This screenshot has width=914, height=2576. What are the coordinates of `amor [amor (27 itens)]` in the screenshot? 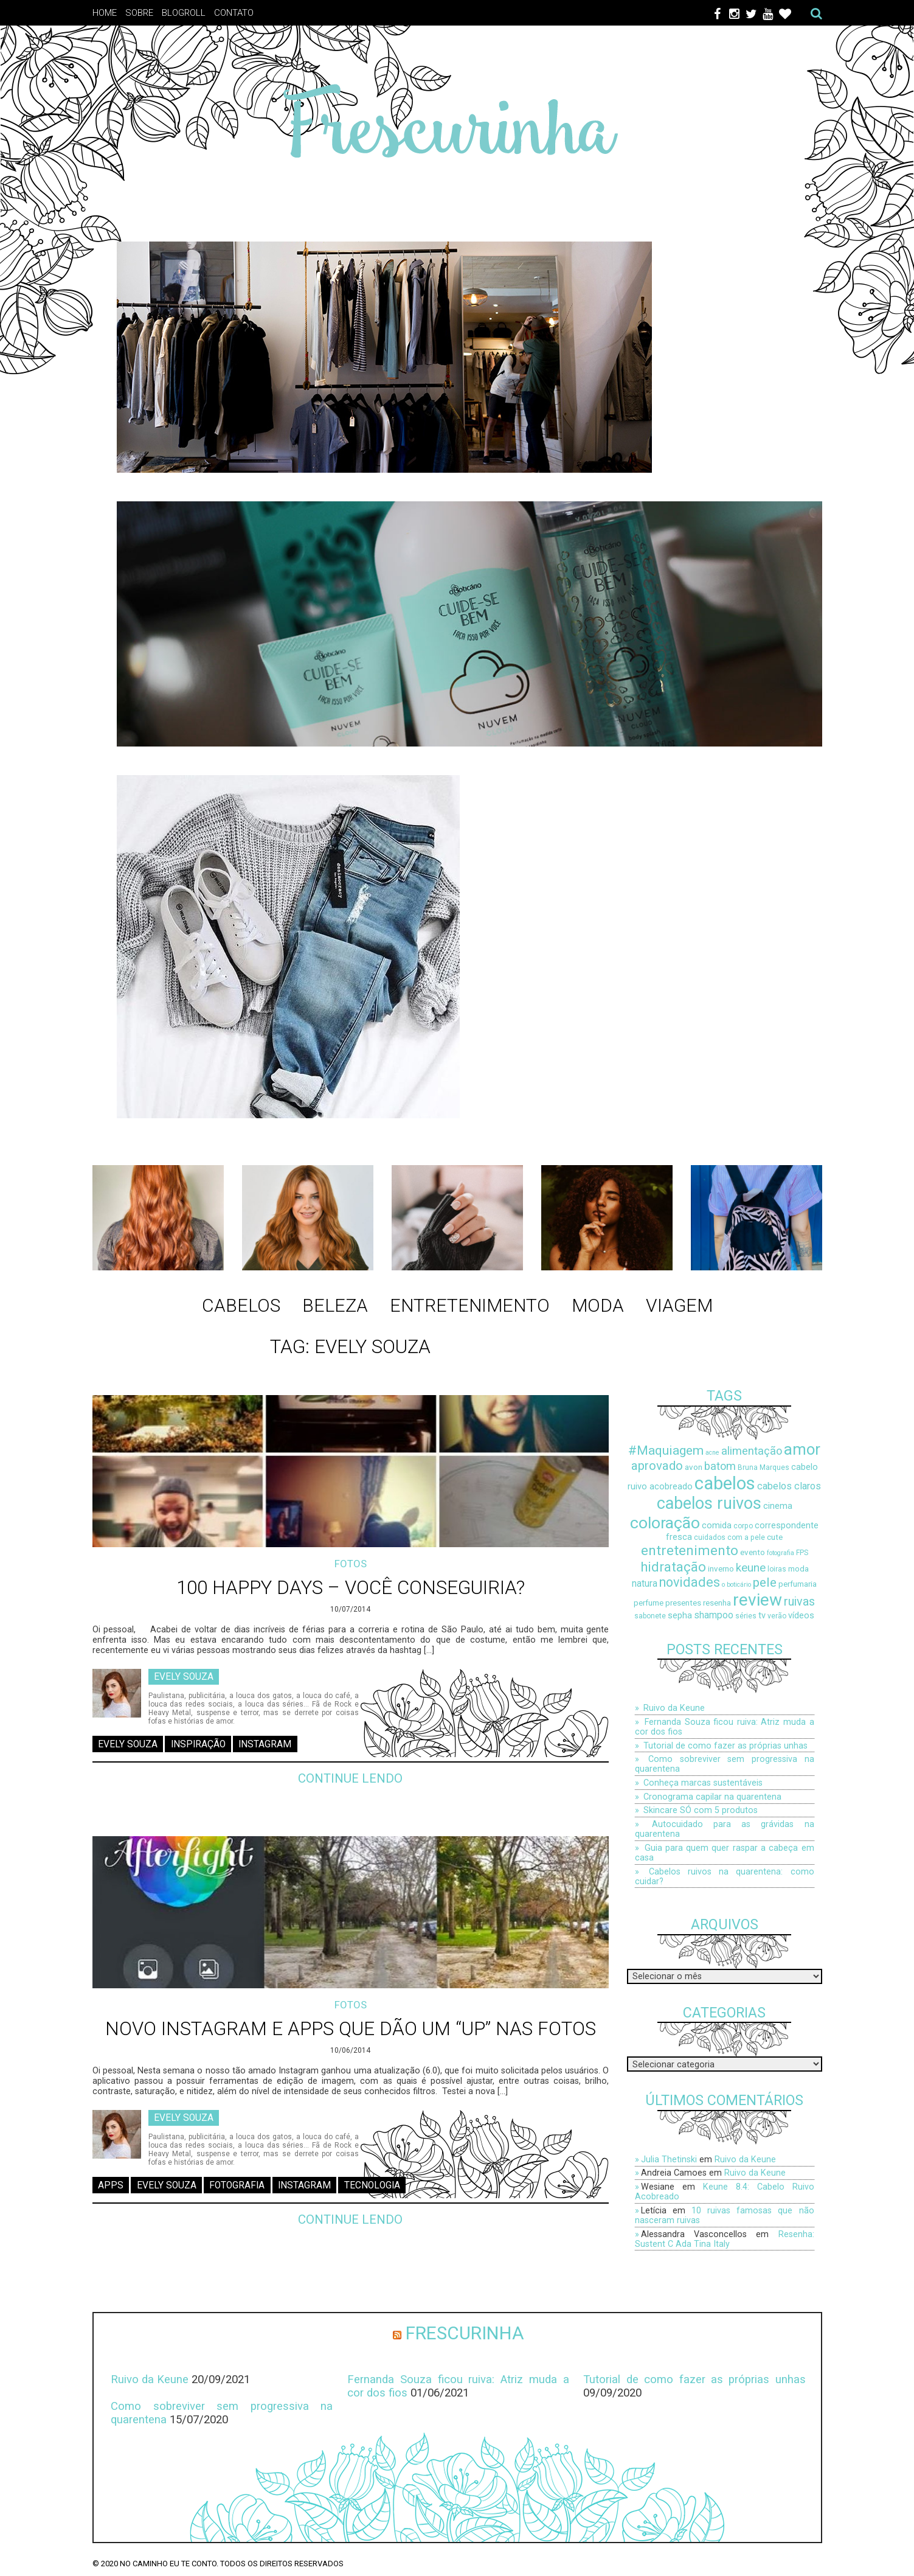 It's located at (802, 1449).